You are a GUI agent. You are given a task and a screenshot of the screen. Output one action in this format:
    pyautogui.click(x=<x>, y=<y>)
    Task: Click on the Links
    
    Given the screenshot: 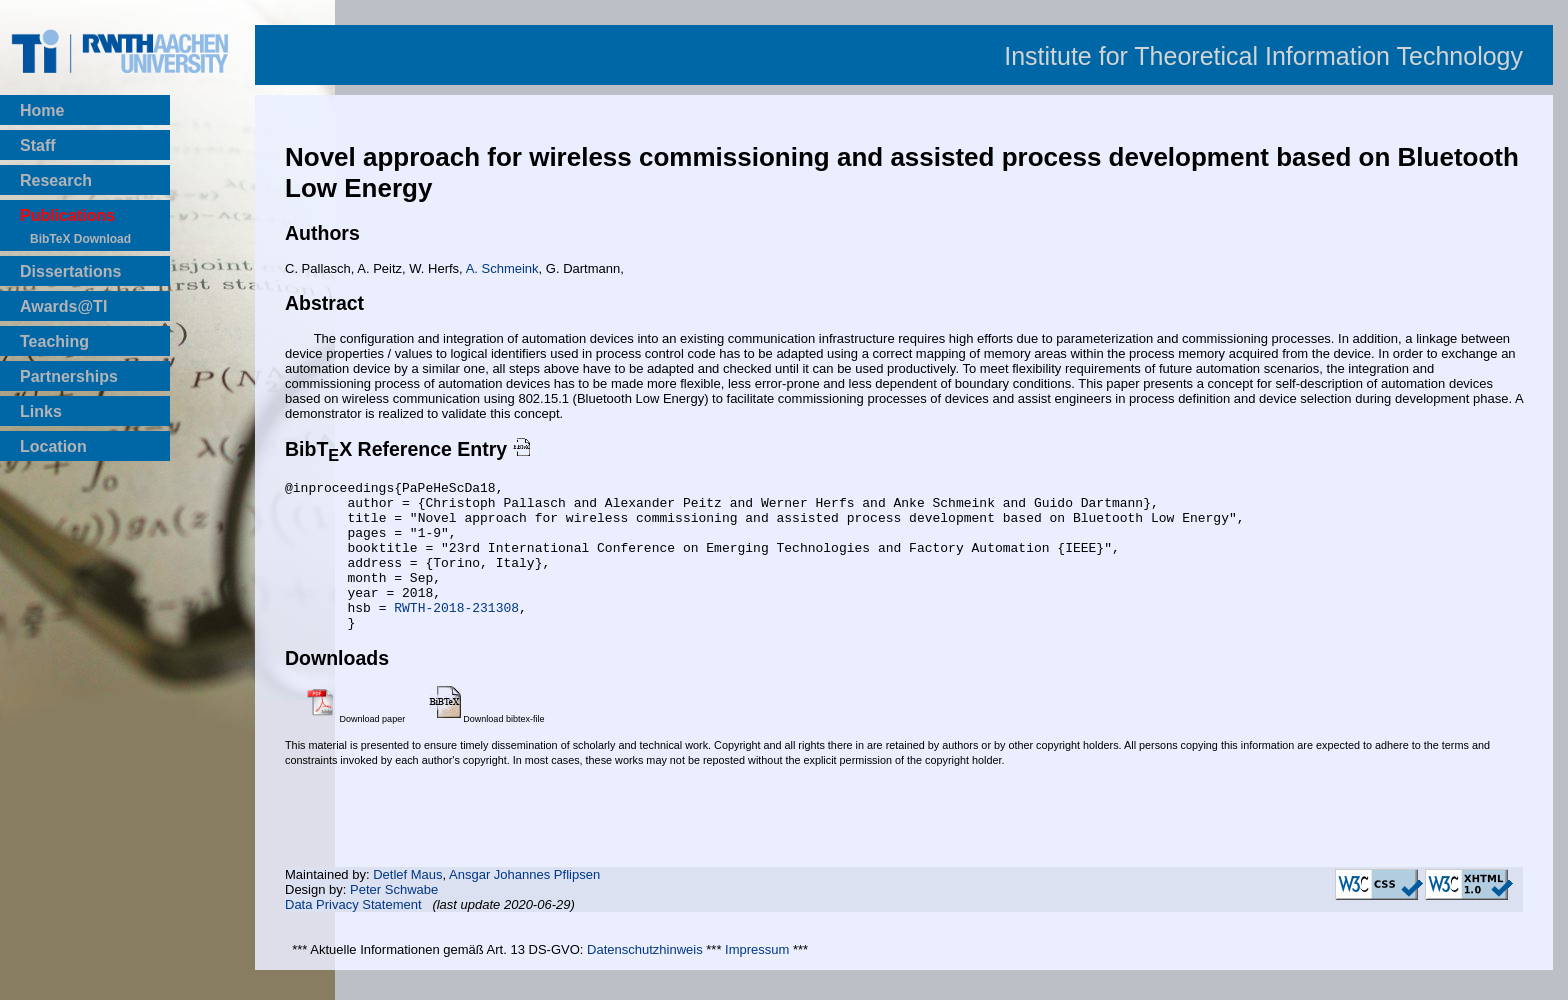 What is the action you would take?
    pyautogui.click(x=41, y=411)
    